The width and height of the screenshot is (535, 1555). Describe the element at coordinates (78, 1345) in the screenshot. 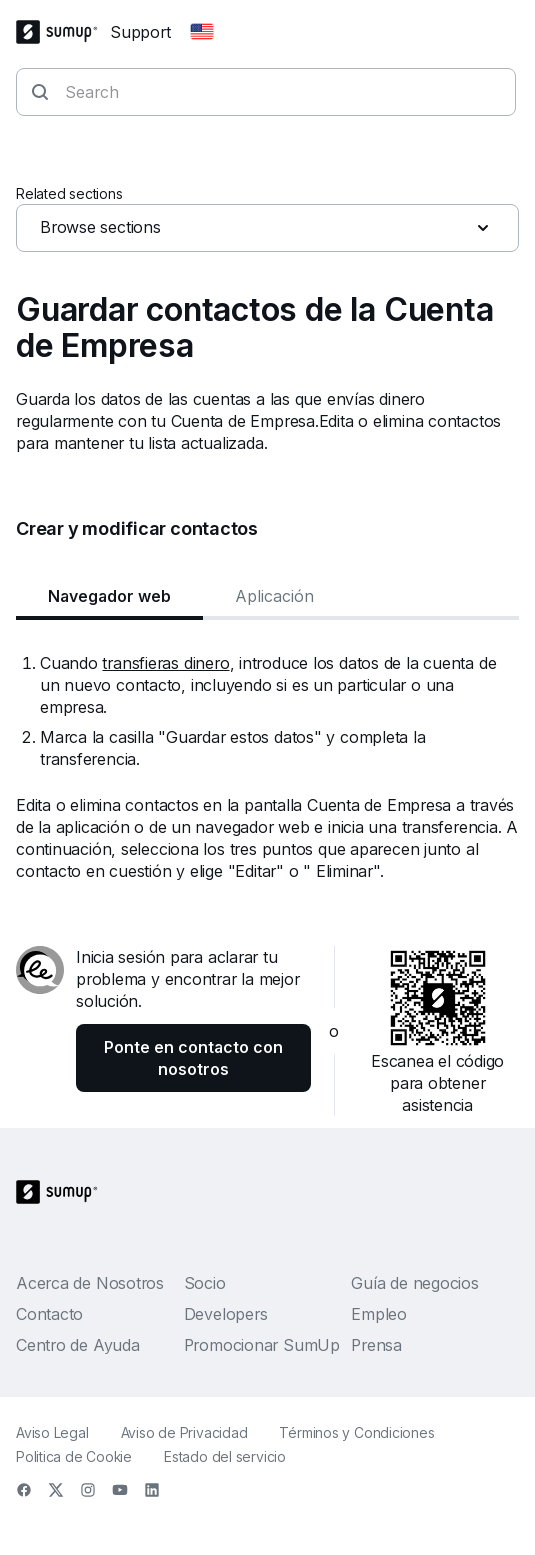

I see `Centro de Ayuda` at that location.